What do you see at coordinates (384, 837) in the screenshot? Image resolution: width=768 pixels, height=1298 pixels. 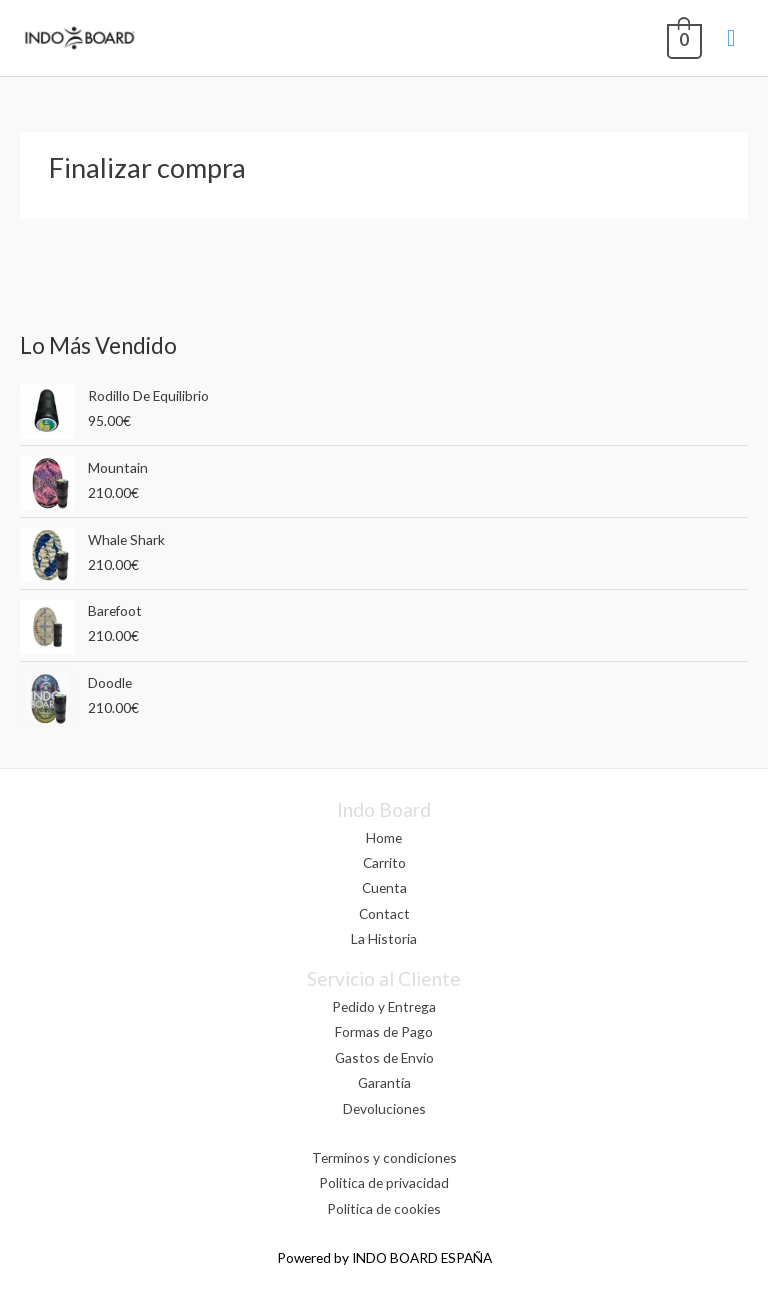 I see `Home` at bounding box center [384, 837].